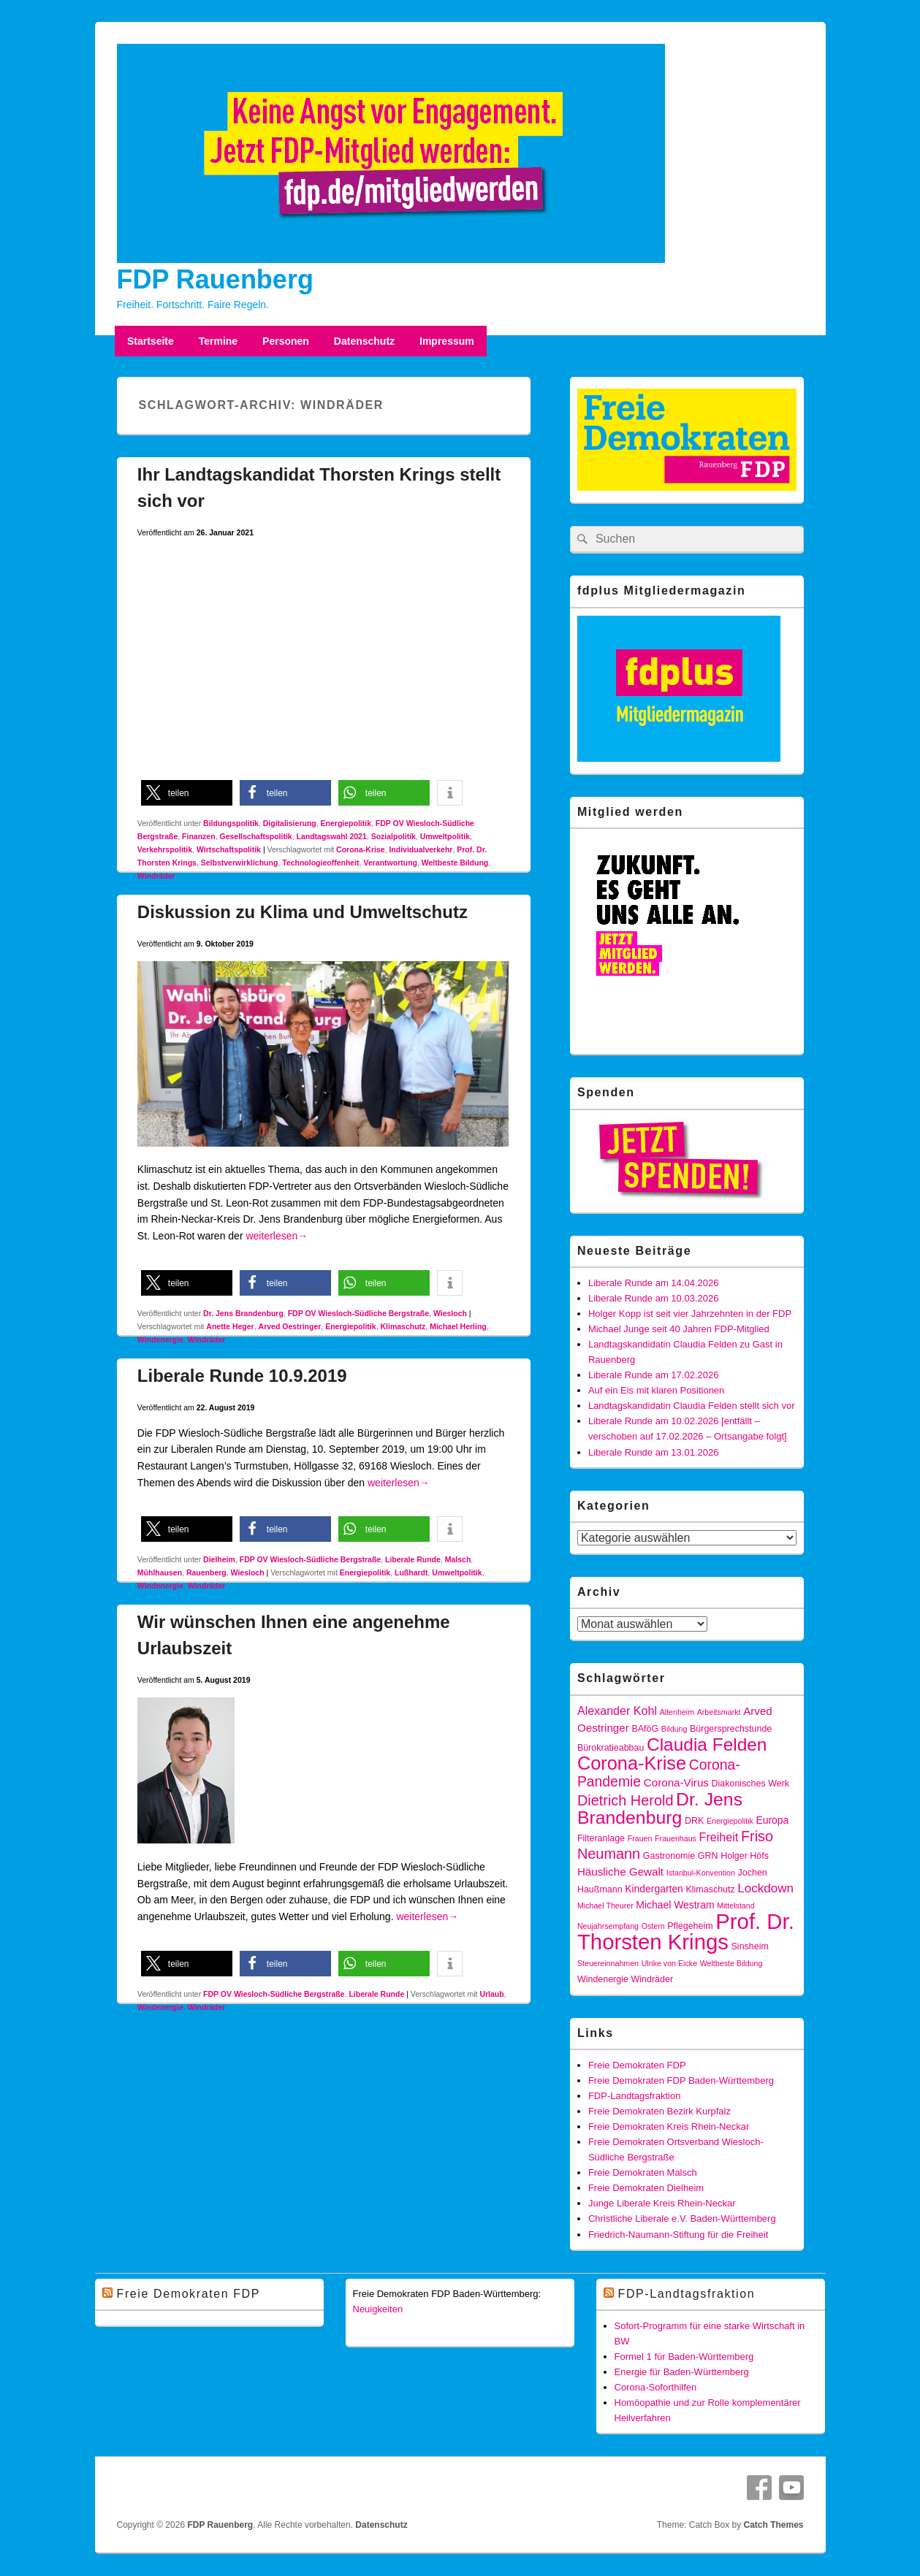 The image size is (920, 2576). Describe the element at coordinates (255, 836) in the screenshot. I see `Gesellschaftspolitik` at that location.